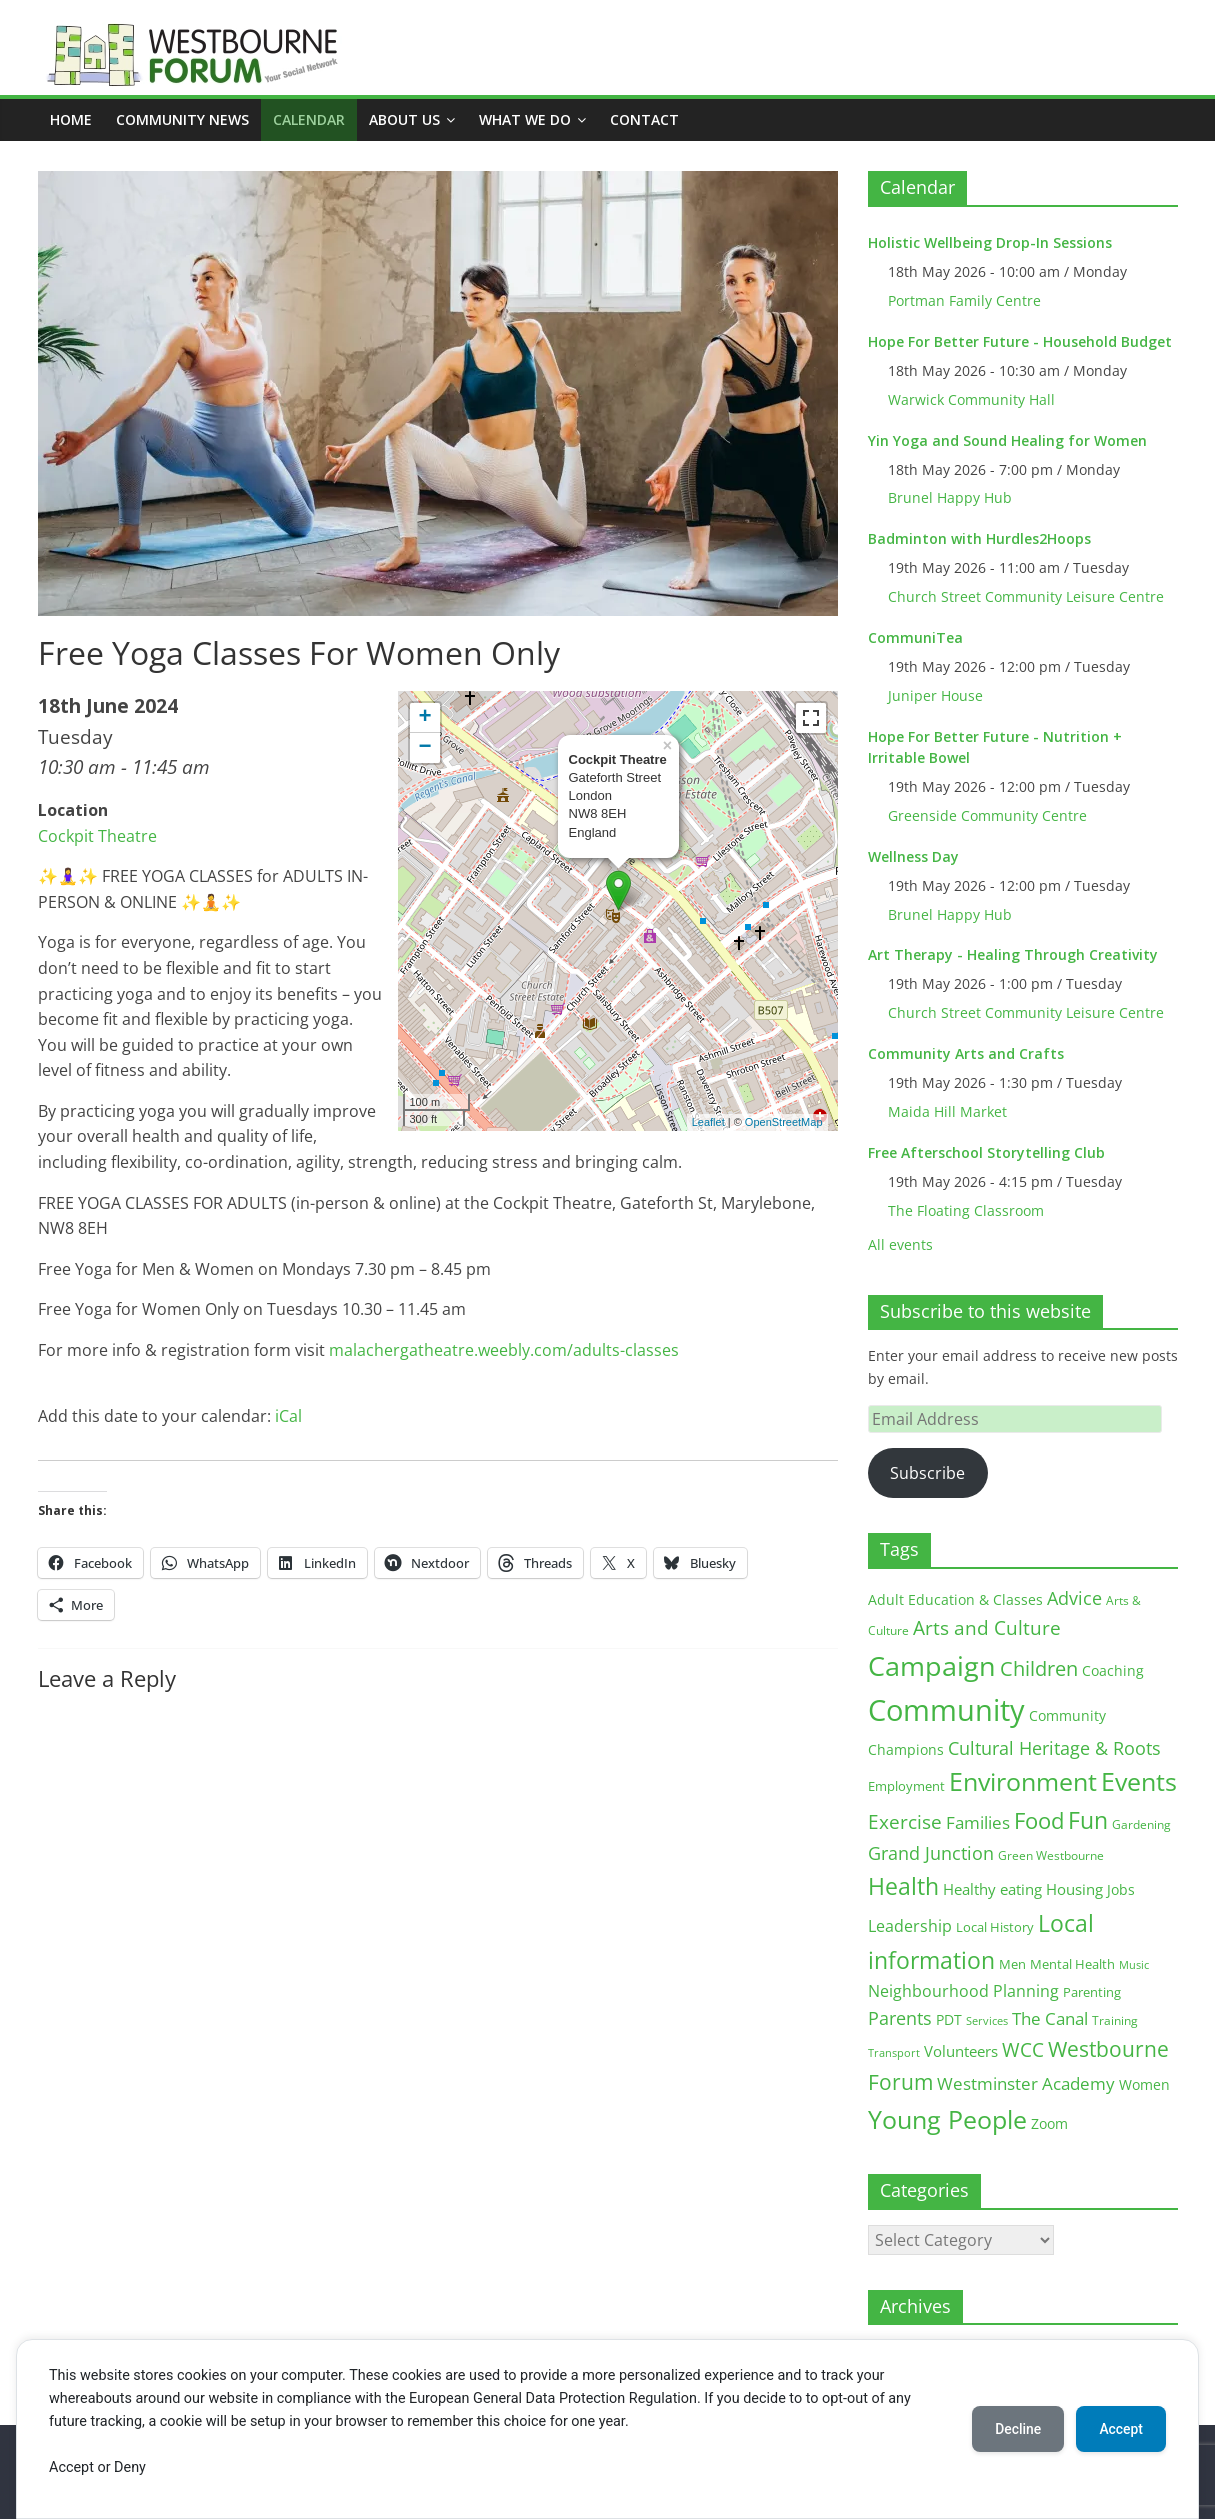  Describe the element at coordinates (986, 1152) in the screenshot. I see `Free Afterschool Storytelling Club` at that location.